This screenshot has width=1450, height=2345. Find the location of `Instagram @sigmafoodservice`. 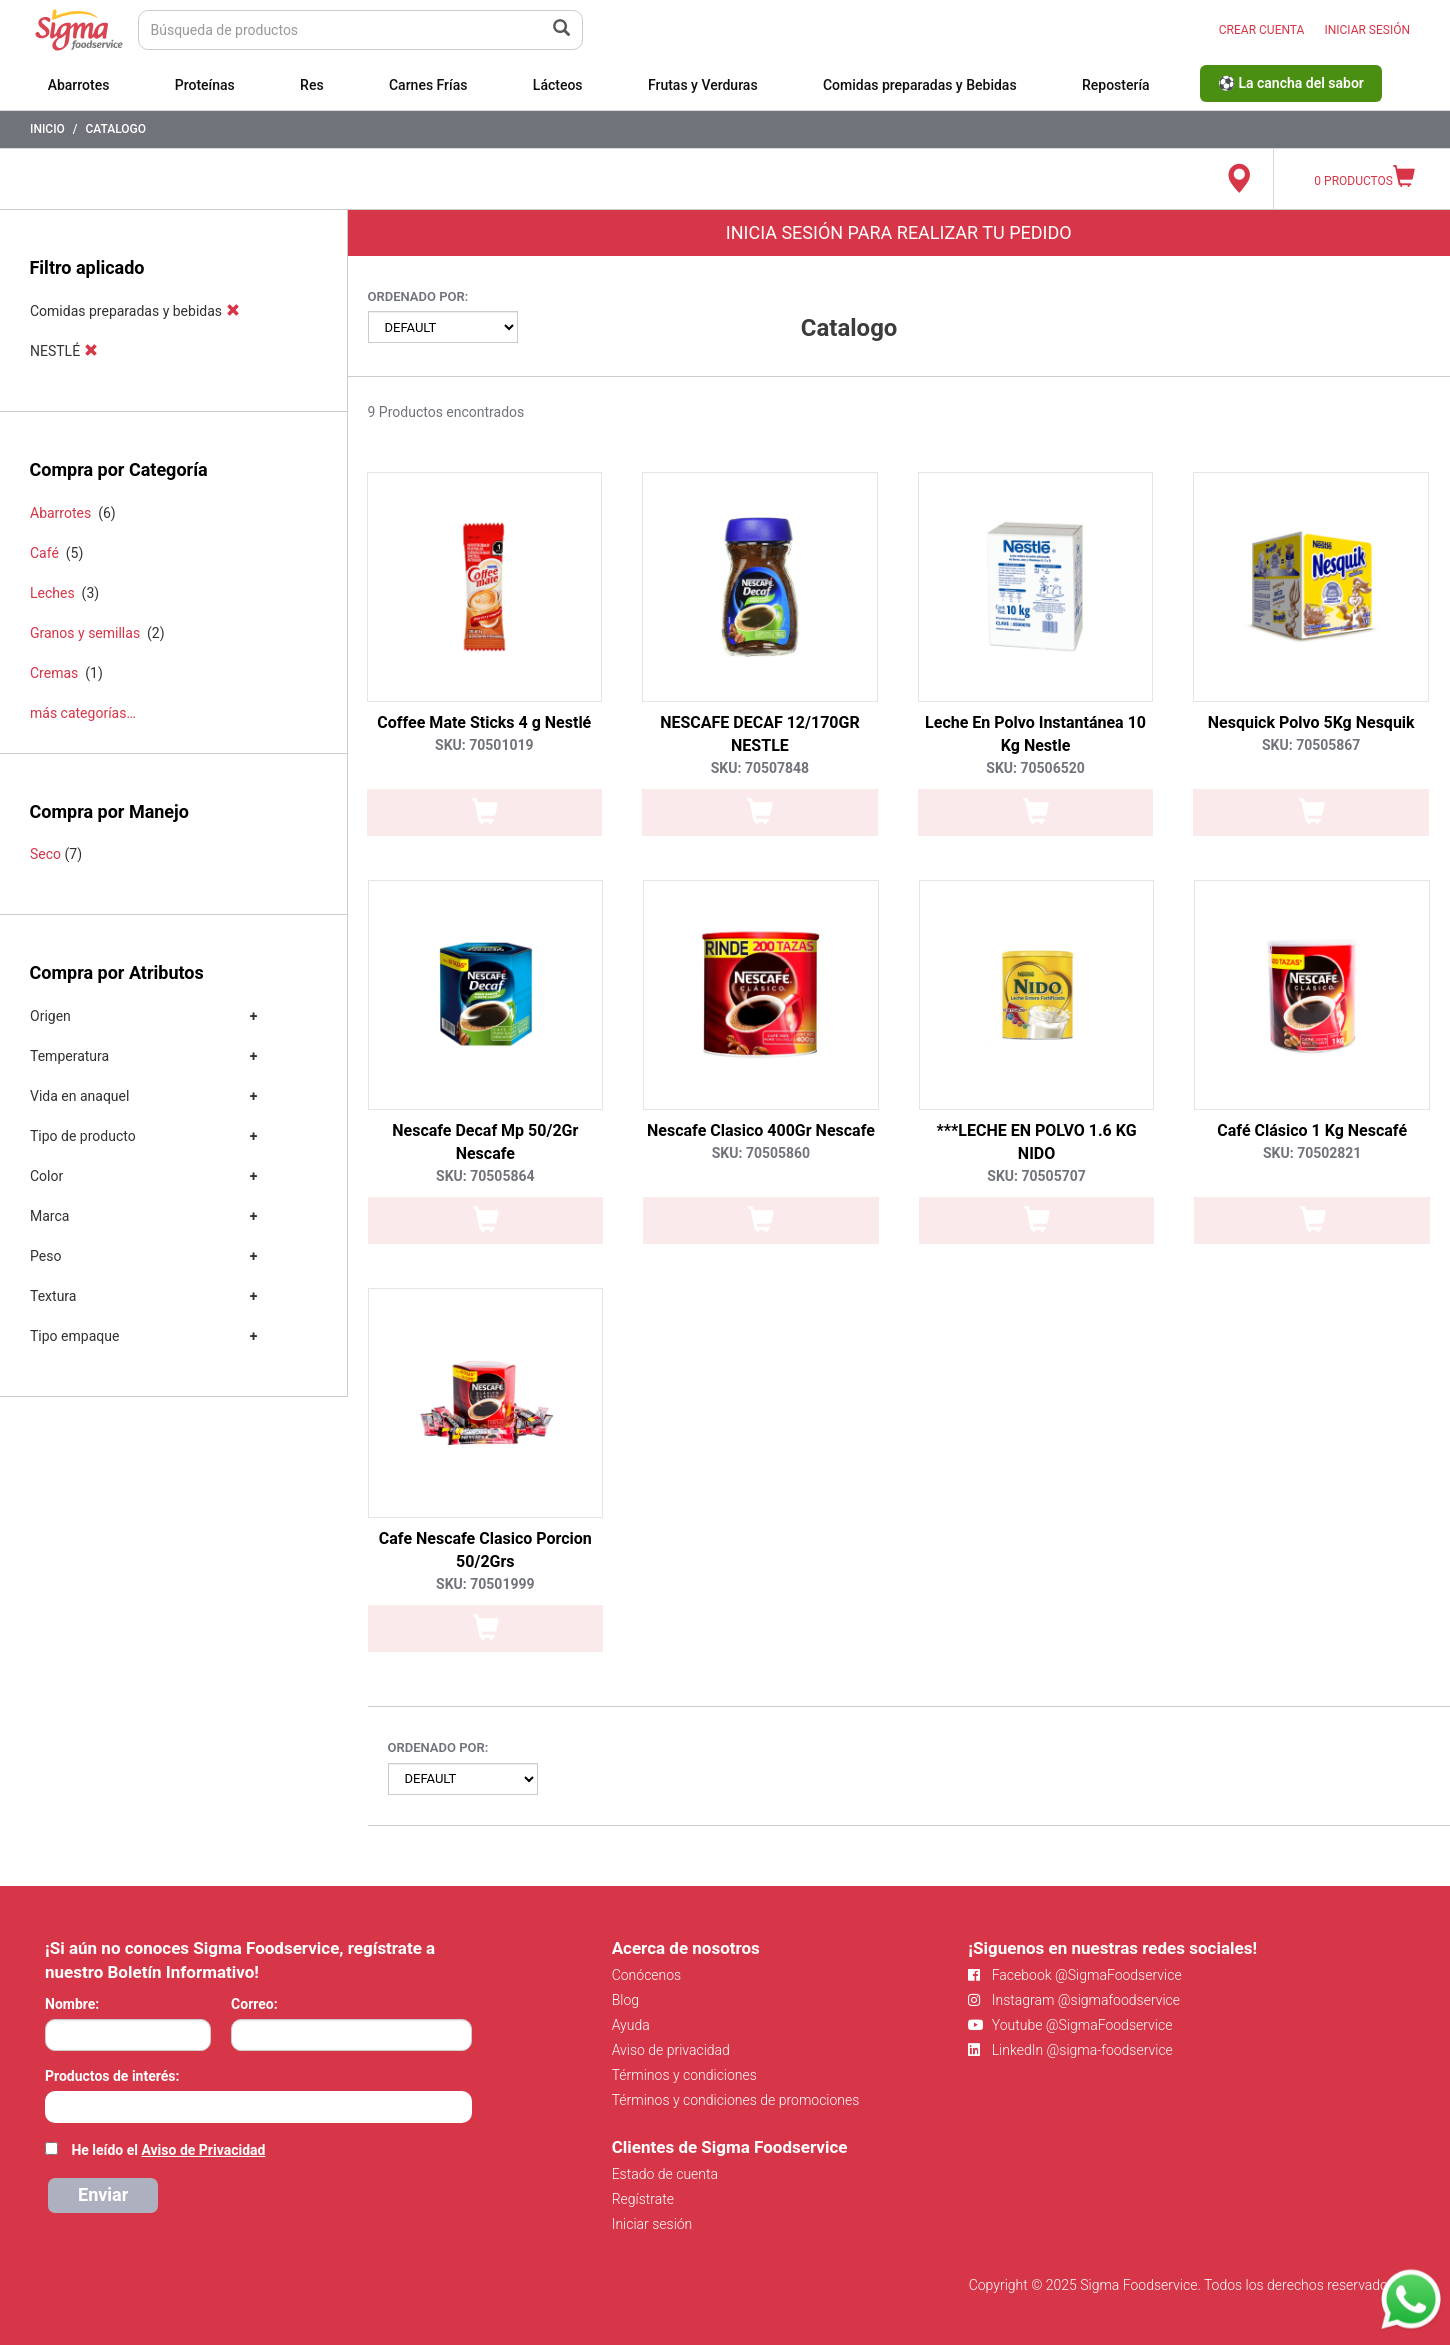

Instagram @sigmafoodservice is located at coordinates (1074, 2000).